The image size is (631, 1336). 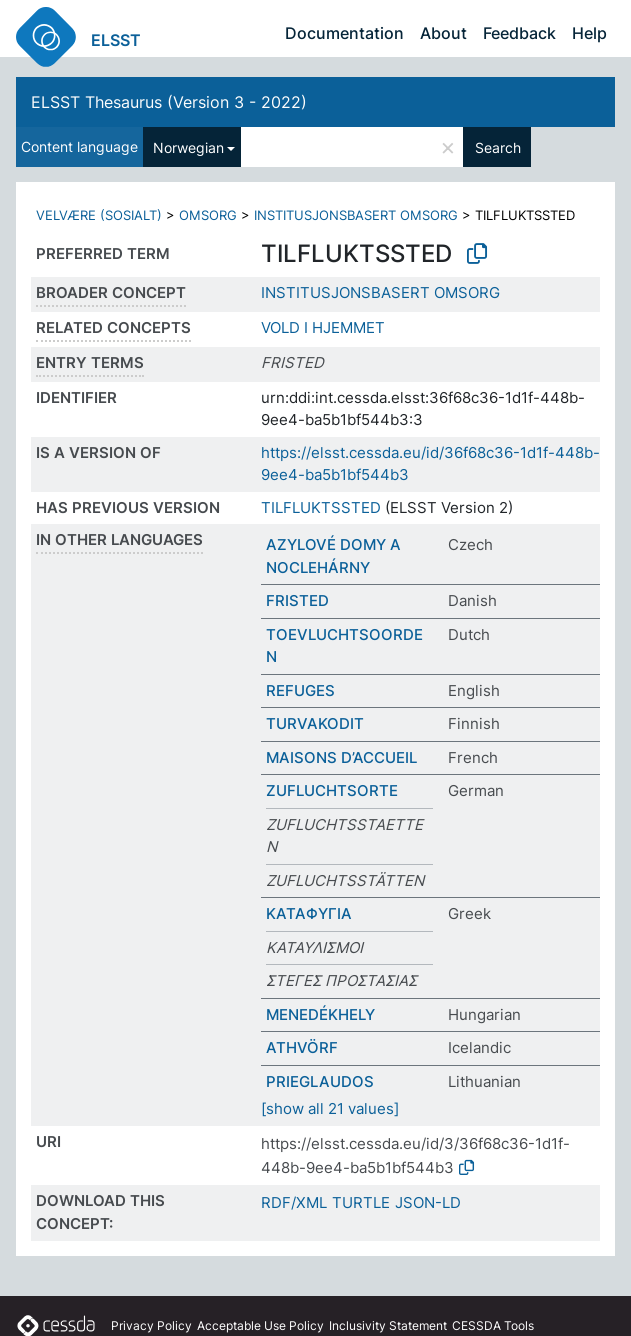 I want to click on JSON-LD, so click(x=428, y=1202).